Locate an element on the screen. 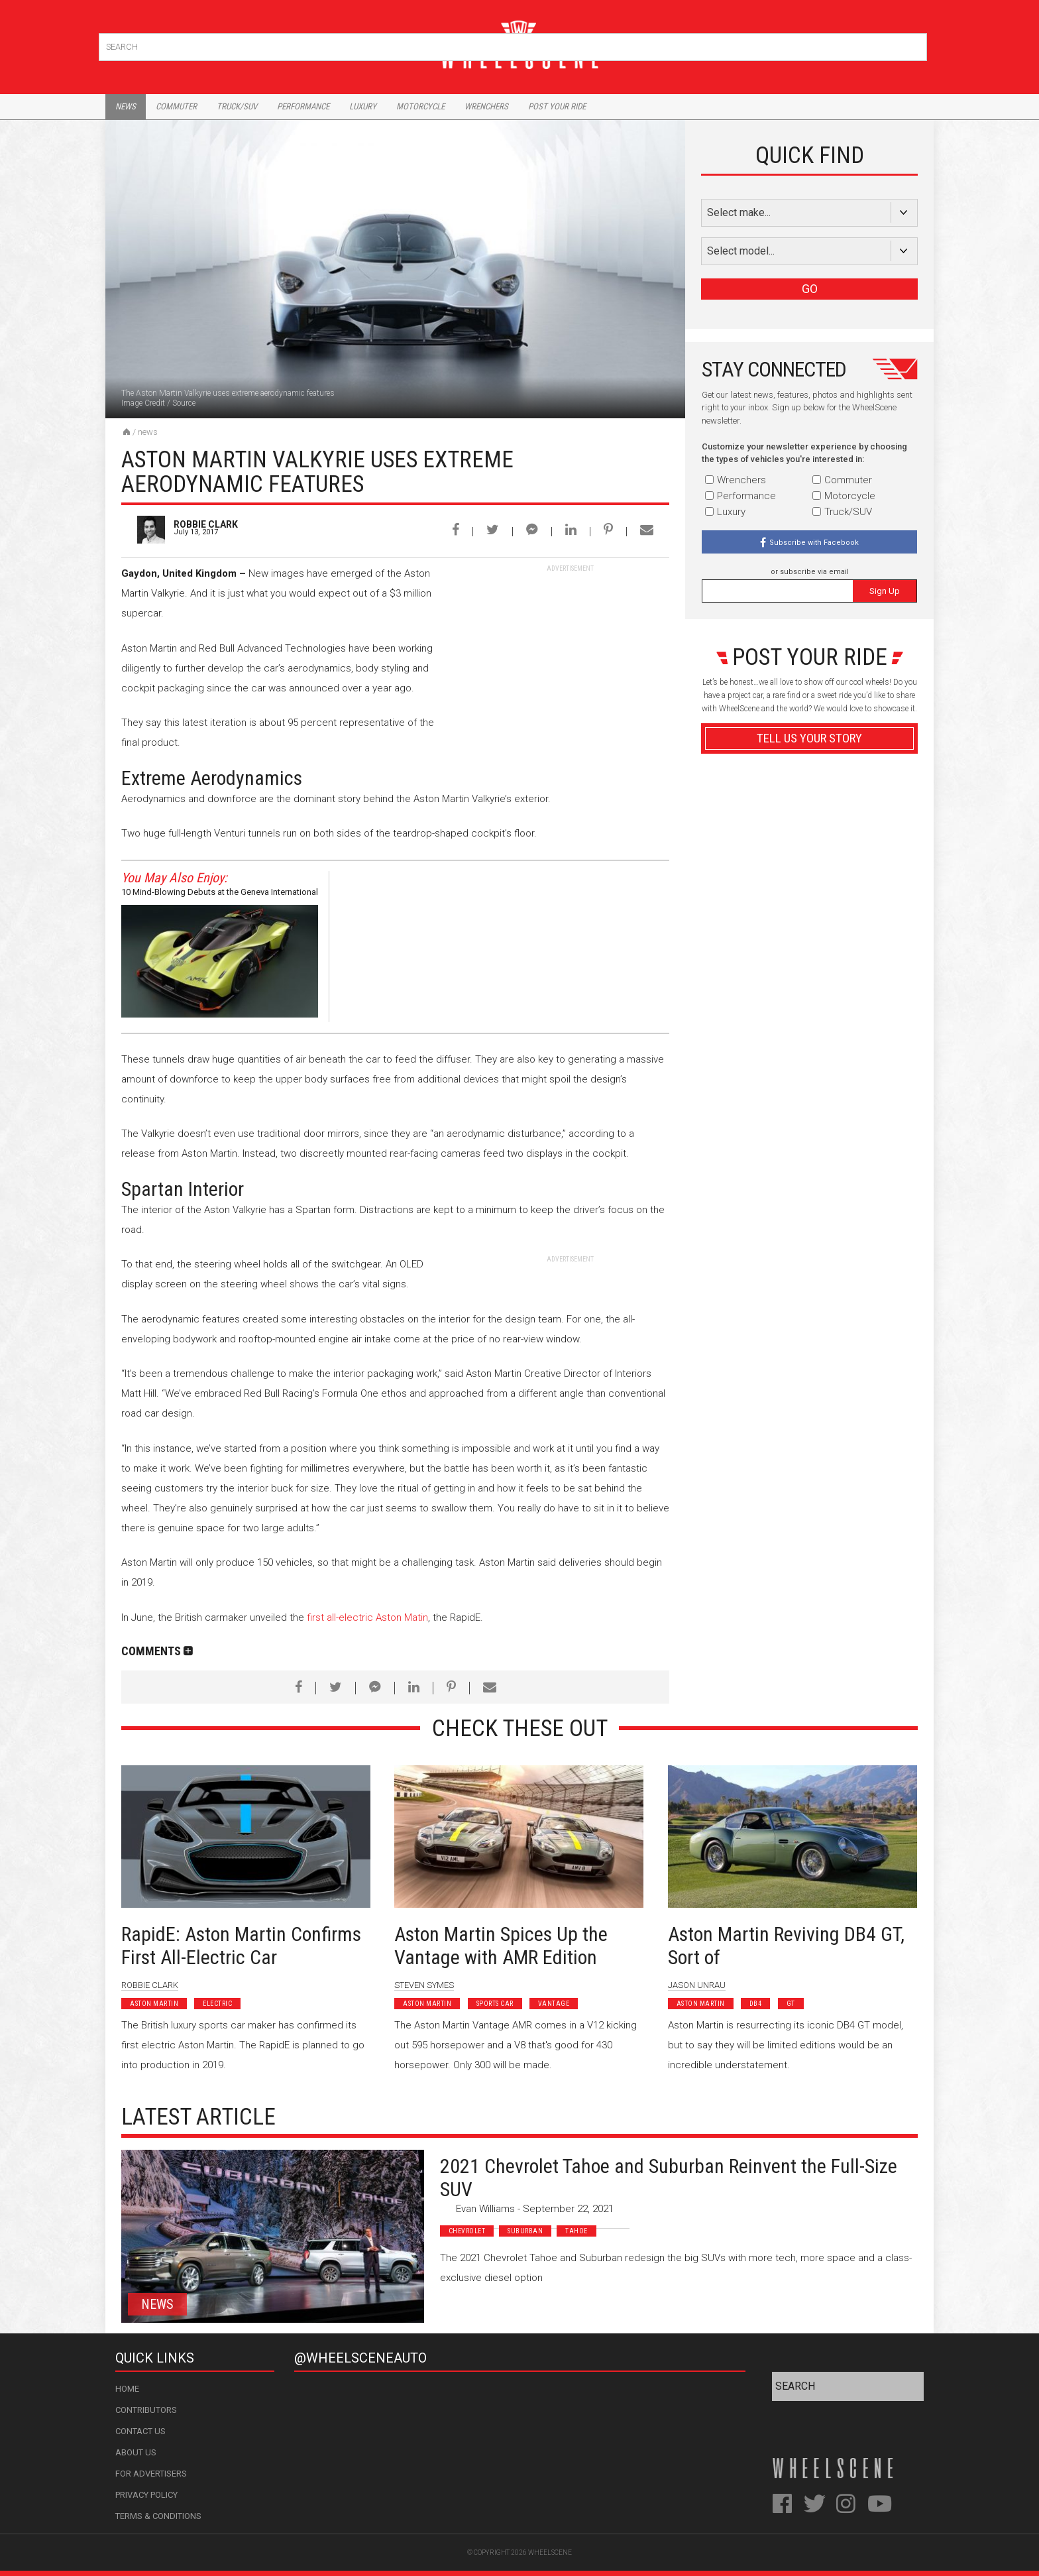 The height and width of the screenshot is (2576, 1039). Sign Up is located at coordinates (884, 591).